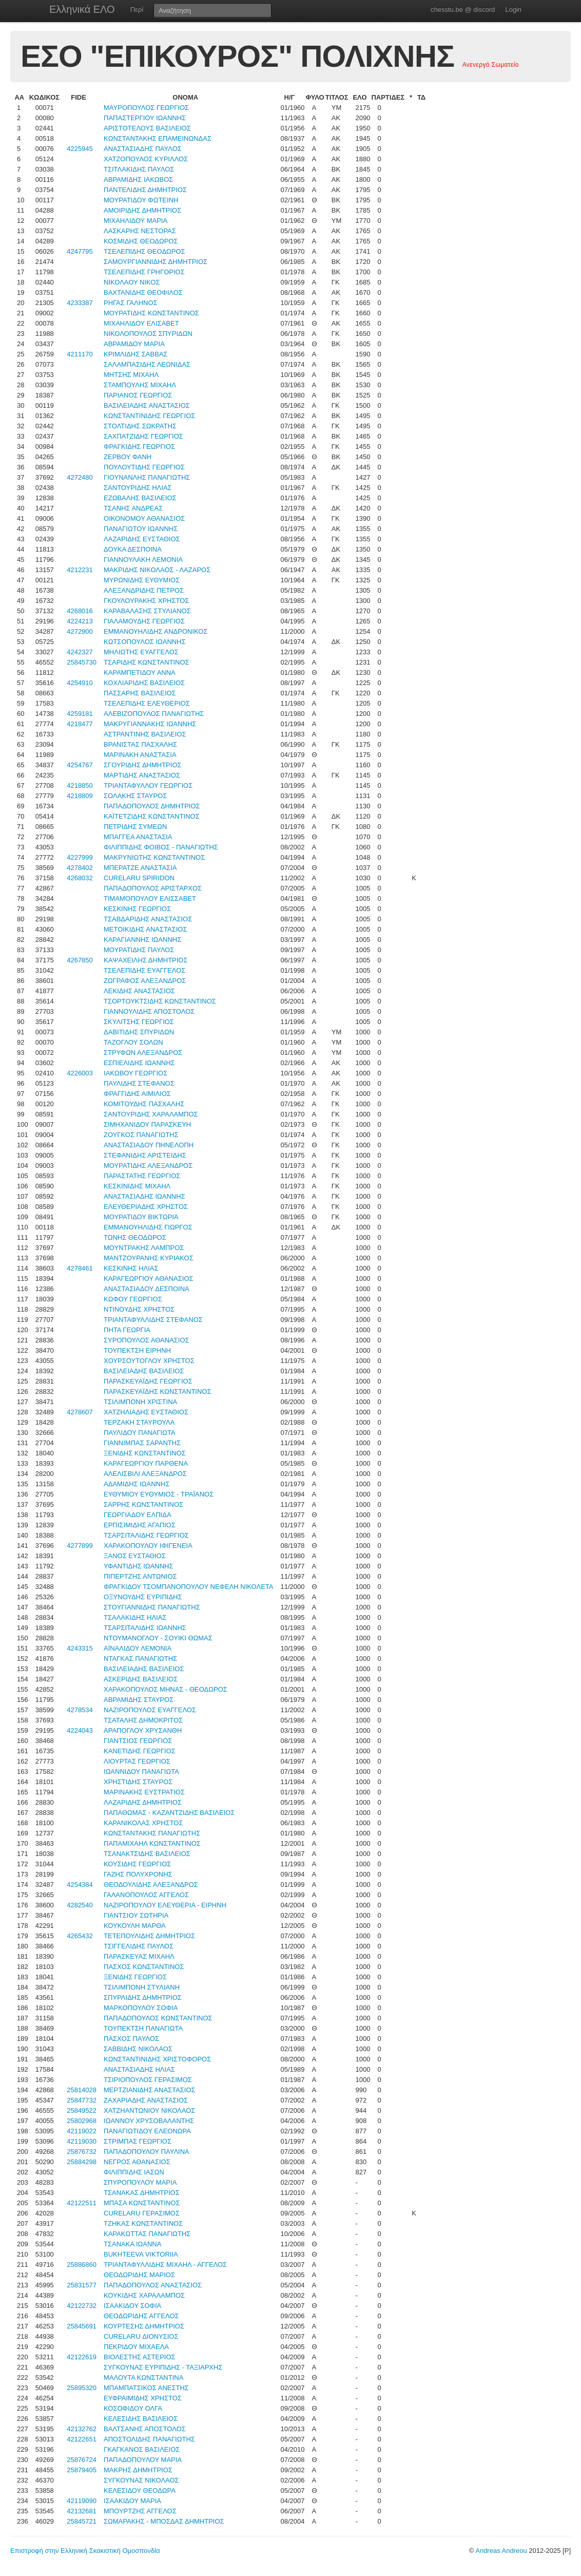 The width and height of the screenshot is (581, 2576). Describe the element at coordinates (143, 292) in the screenshot. I see `ΒΑΧΤΑΝΙΔΗΣ ΘΕΟΦΙΛΟΣ` at that location.